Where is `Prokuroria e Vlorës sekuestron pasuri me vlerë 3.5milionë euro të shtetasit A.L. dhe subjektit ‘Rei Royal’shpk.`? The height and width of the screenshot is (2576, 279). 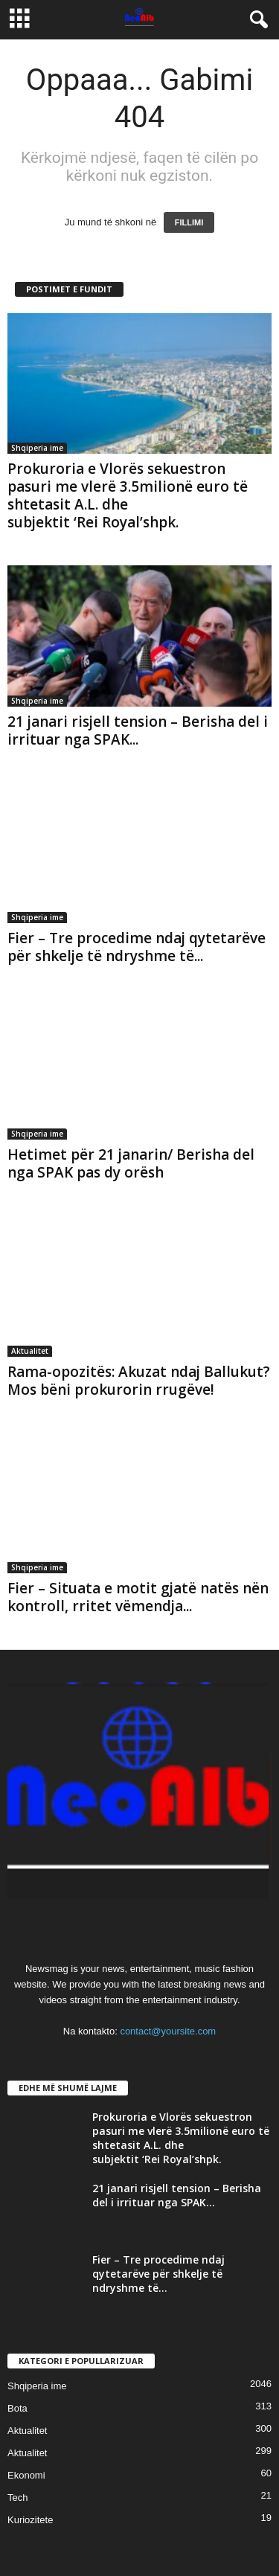 Prokuroria e Vlorës sekuestron pasuri me vlerë 3.5milionë euro të shtetasit A.L. dhe subjektit ‘Rei Royal’shpk. is located at coordinates (127, 495).